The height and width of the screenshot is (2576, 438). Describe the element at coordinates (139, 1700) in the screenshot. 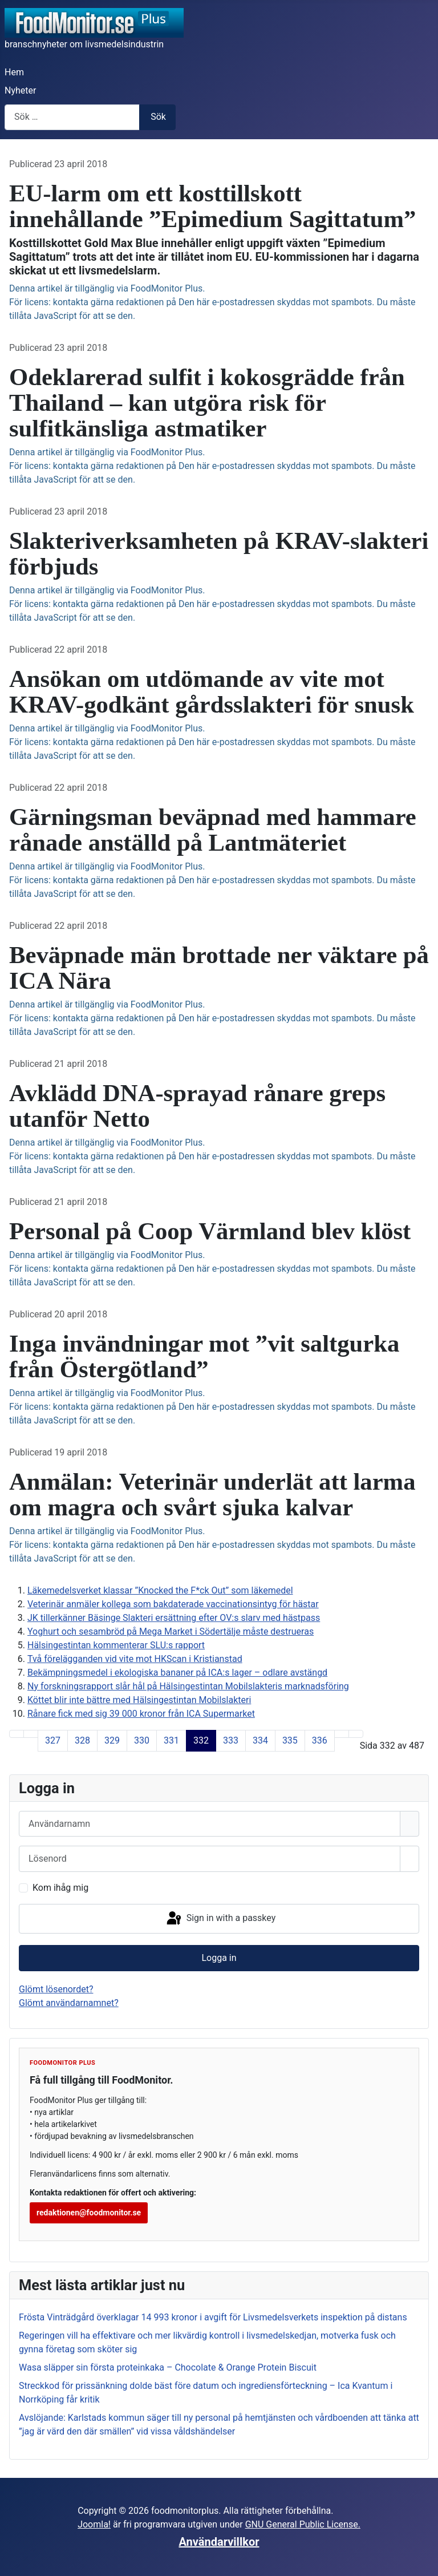

I see `Köttet blir inte bättre med Hälsingestintan Mobilslakteri` at that location.